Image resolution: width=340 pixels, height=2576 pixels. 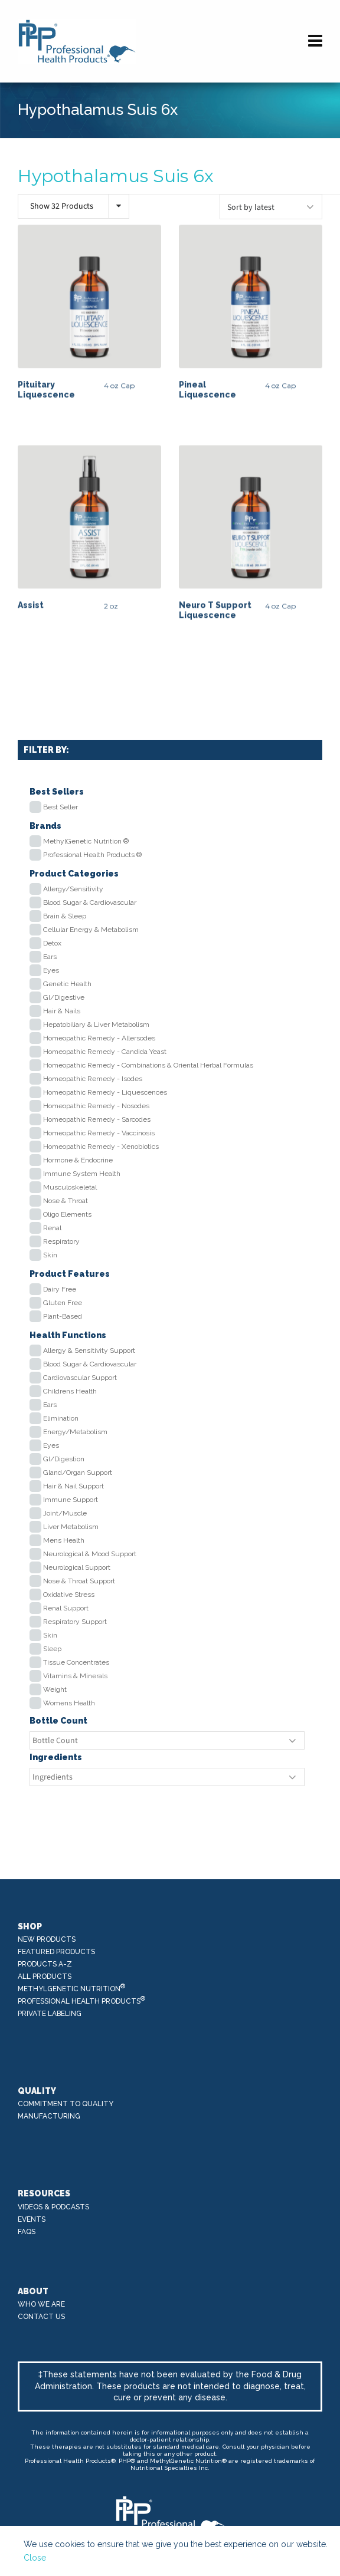 I want to click on Gland/Organ Support, so click(x=77, y=1472).